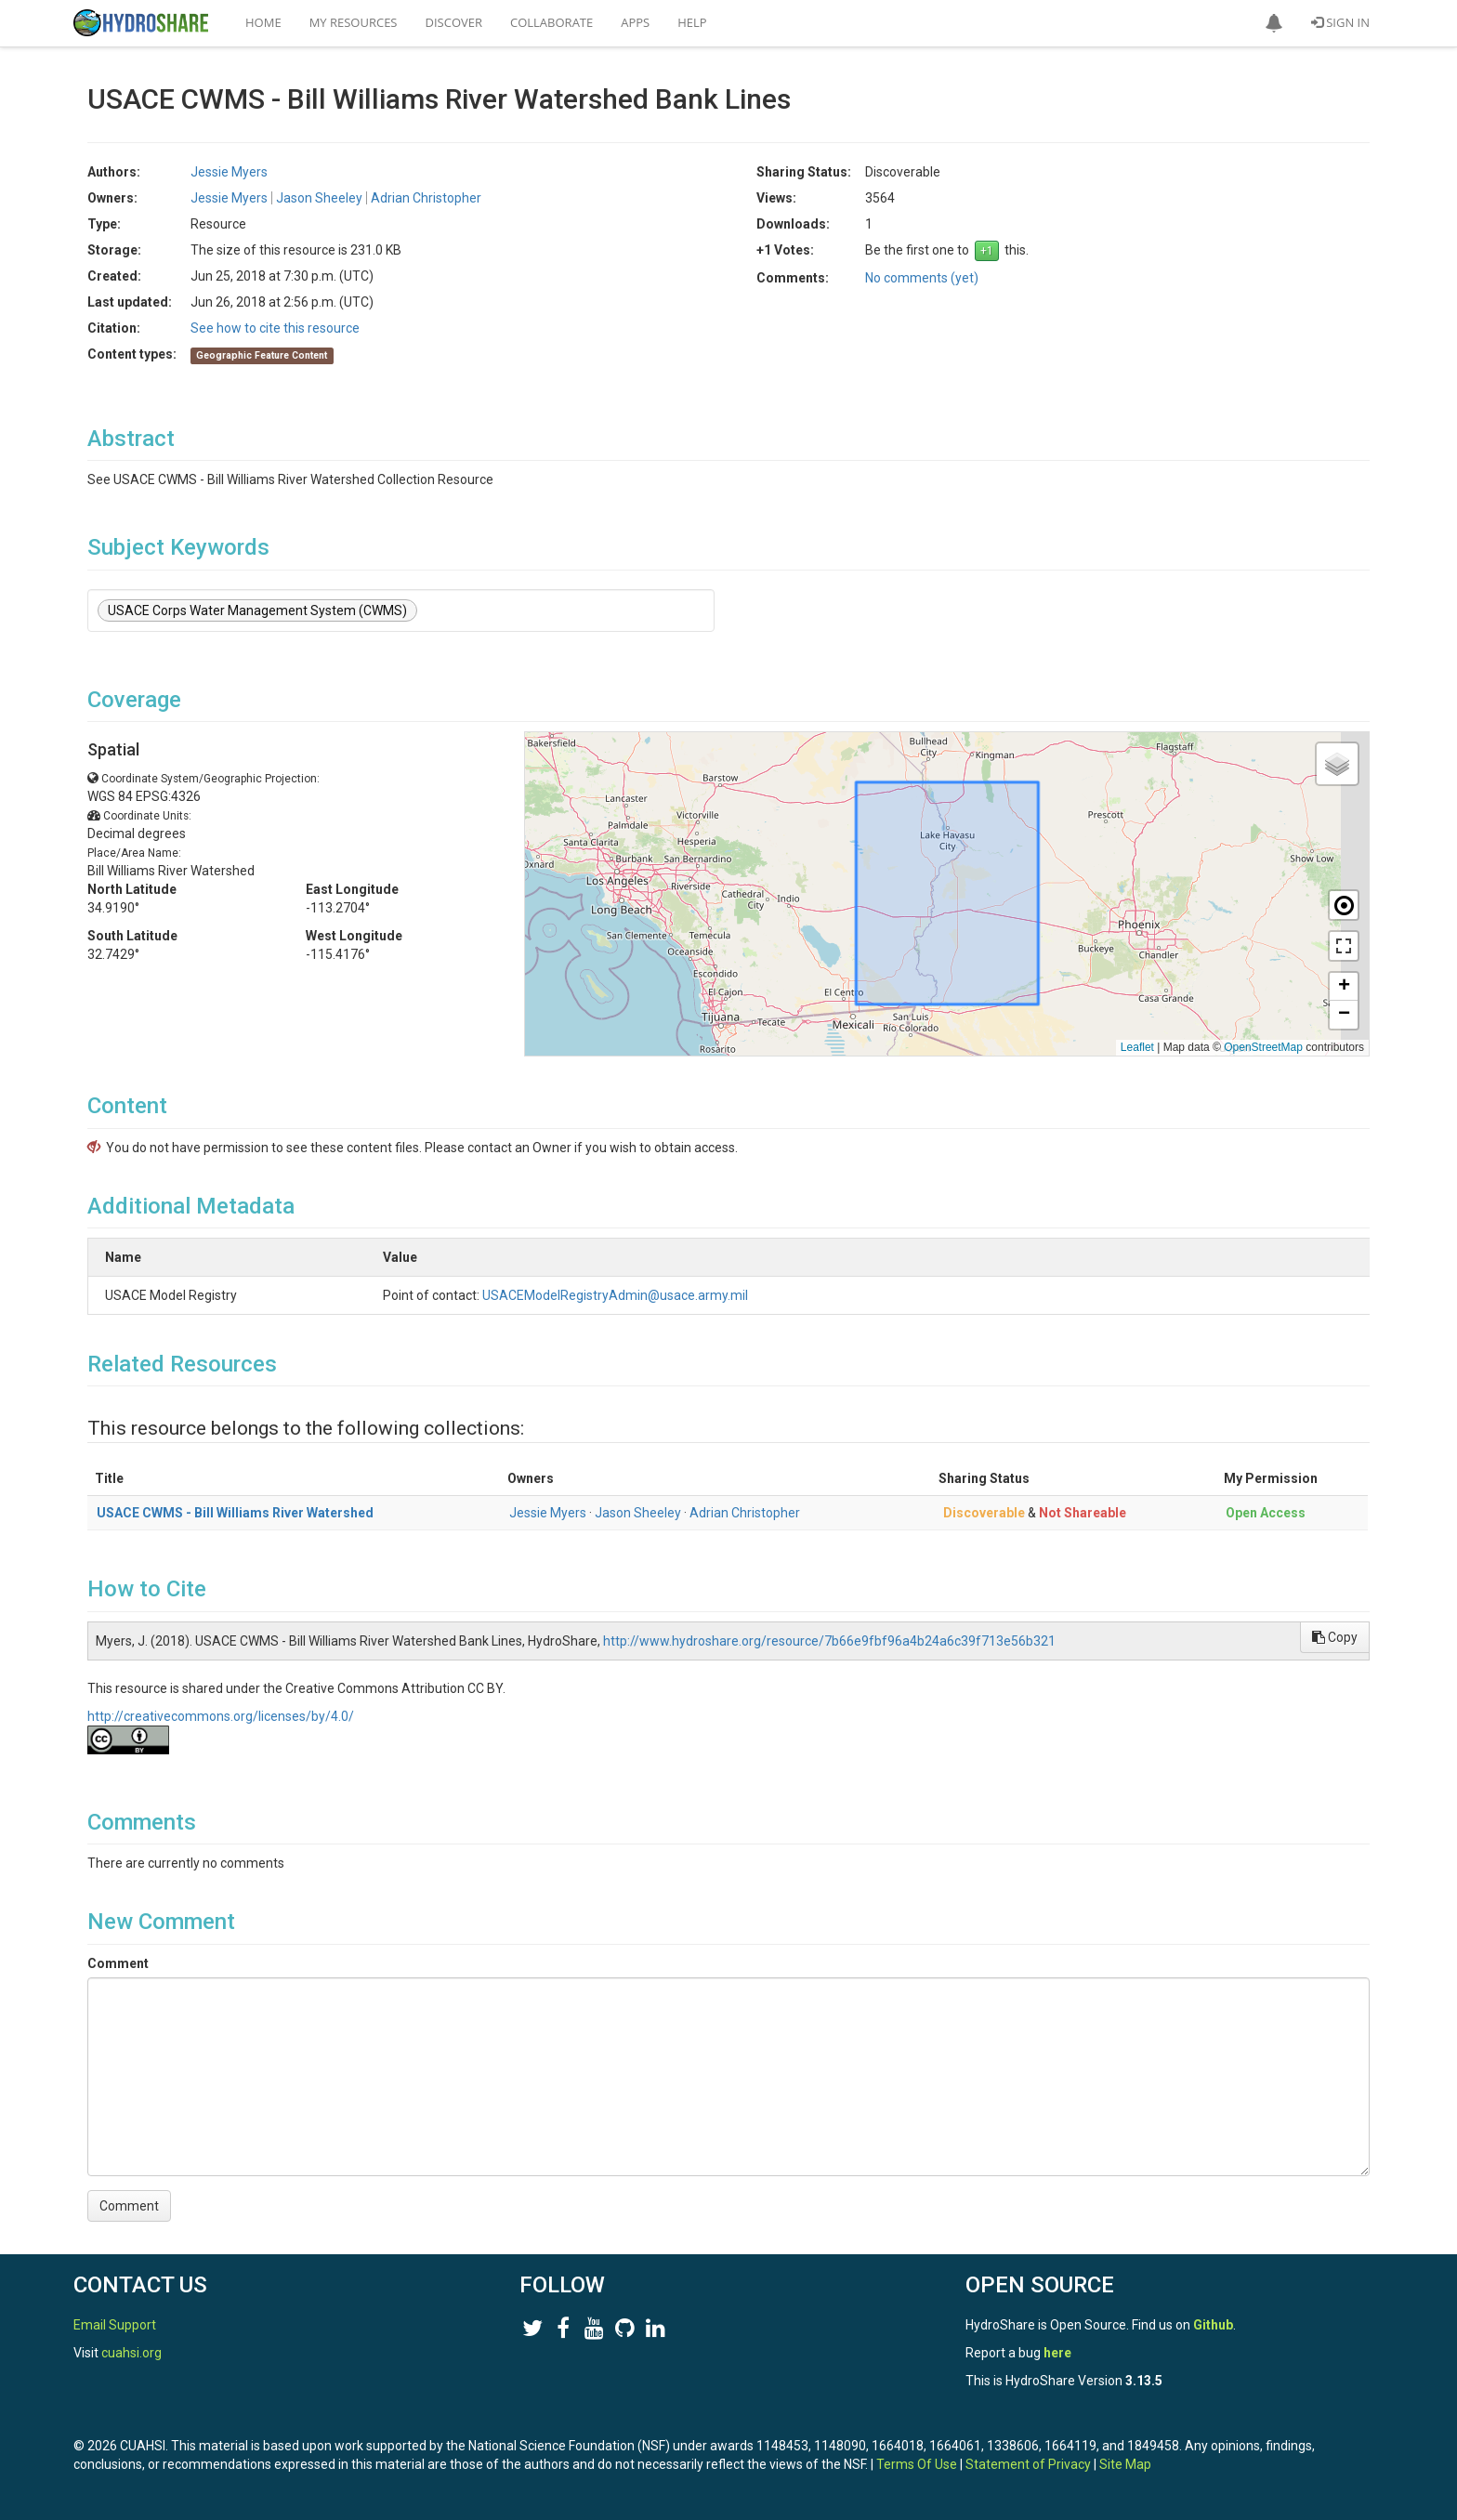  I want to click on My Resources, so click(353, 22).